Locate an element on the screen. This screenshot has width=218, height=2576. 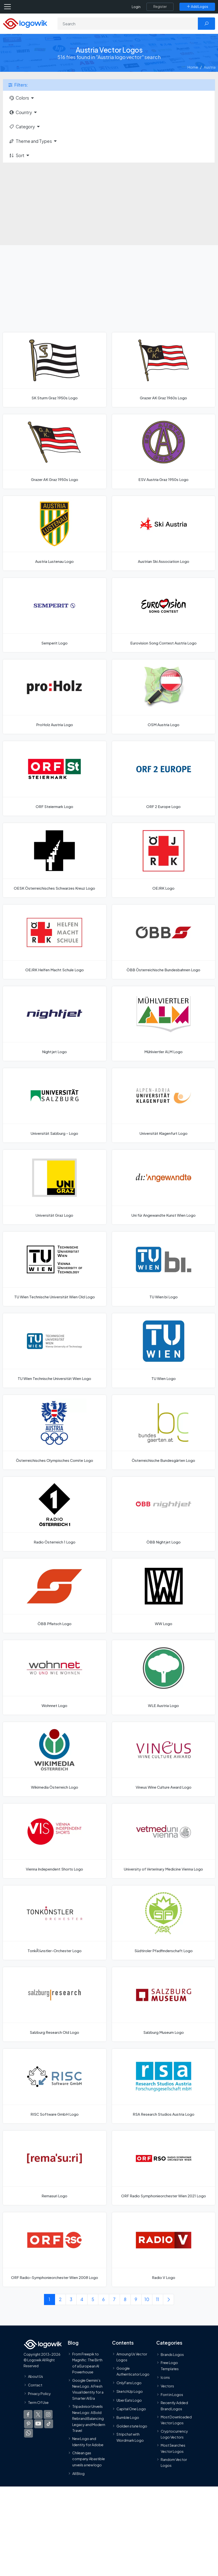
Amoung Us Vector Logos is located at coordinates (131, 2357).